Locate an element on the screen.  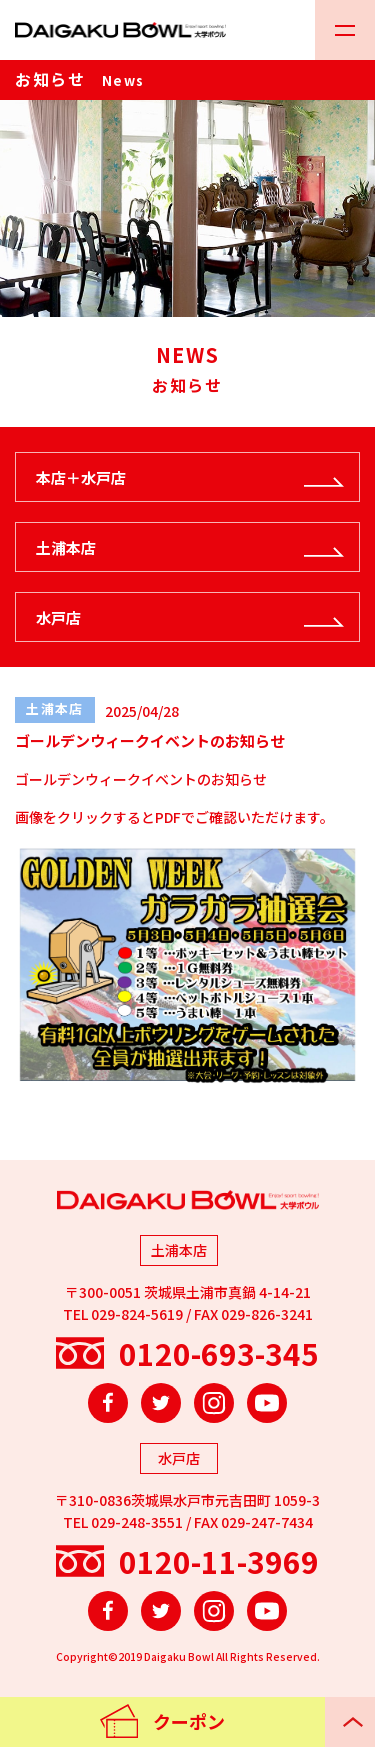
Instagram is located at coordinates (214, 1403).